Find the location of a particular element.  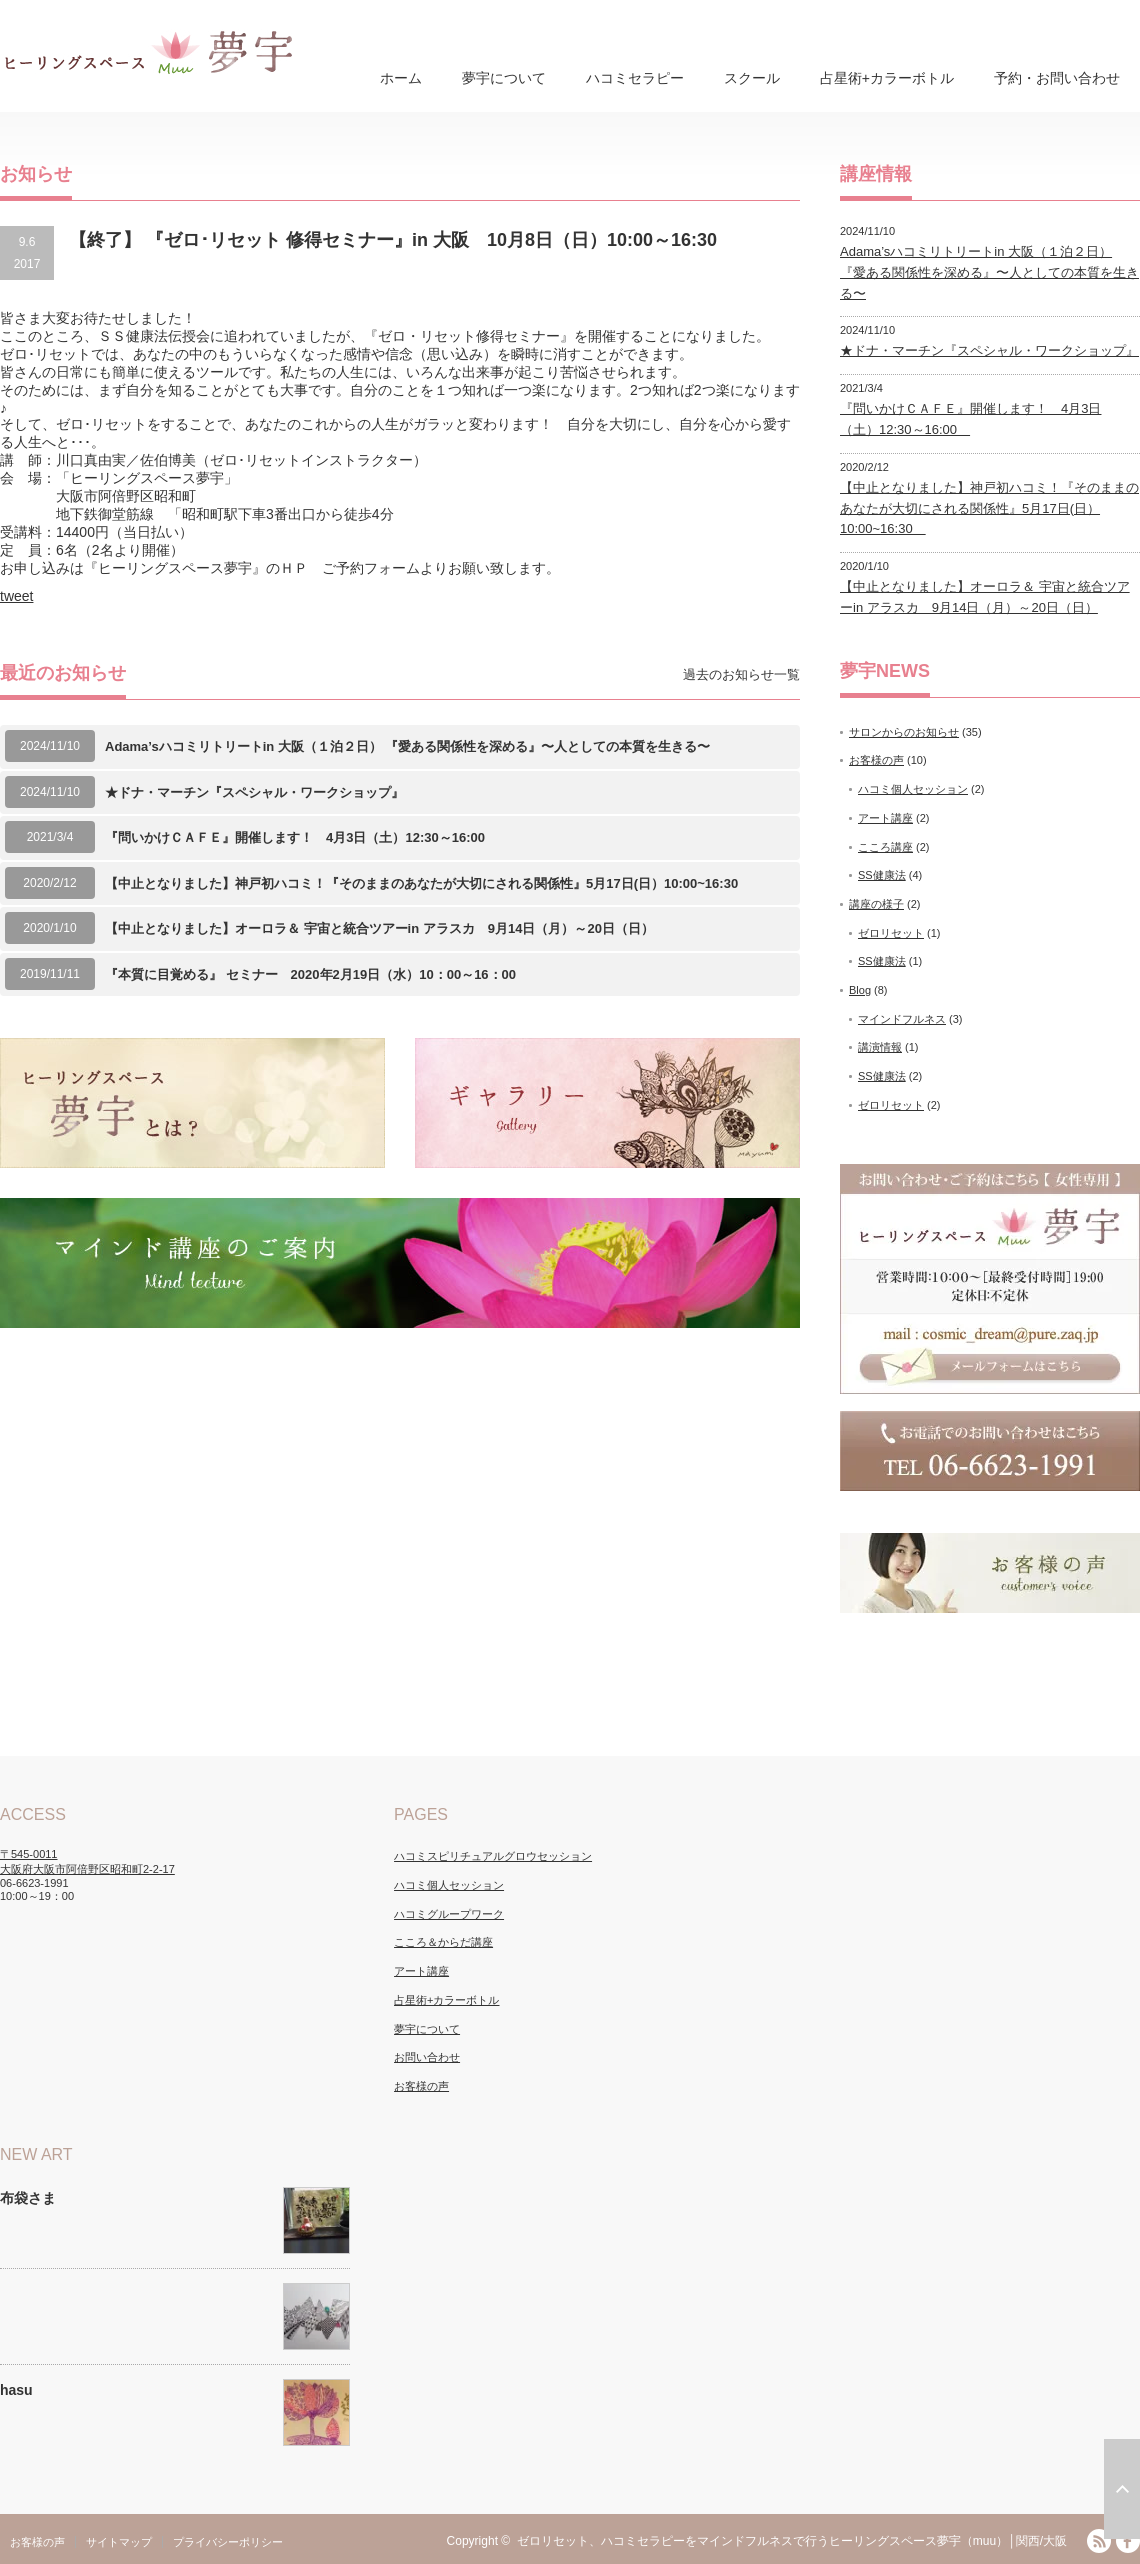

ハコミセラピー is located at coordinates (635, 78).